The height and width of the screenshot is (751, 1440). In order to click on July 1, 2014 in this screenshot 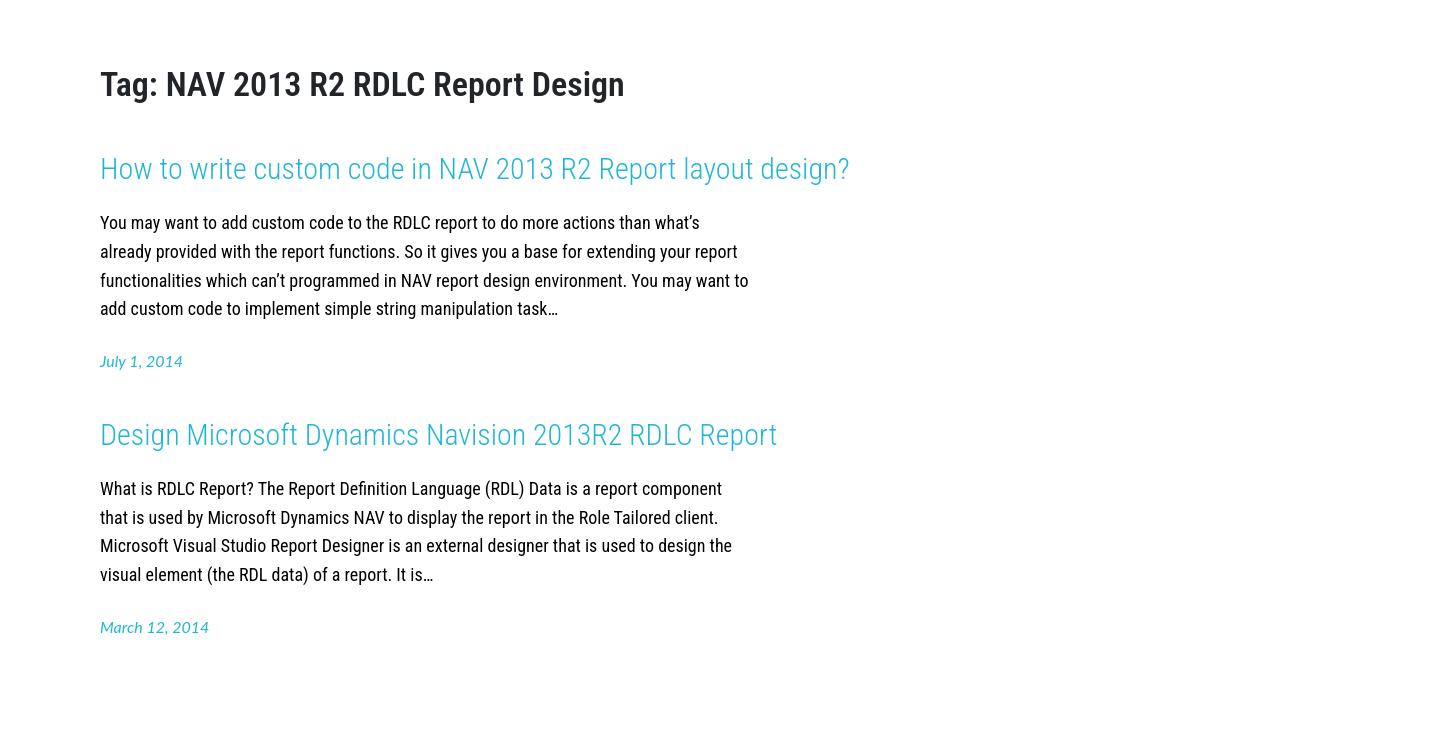, I will do `click(141, 360)`.